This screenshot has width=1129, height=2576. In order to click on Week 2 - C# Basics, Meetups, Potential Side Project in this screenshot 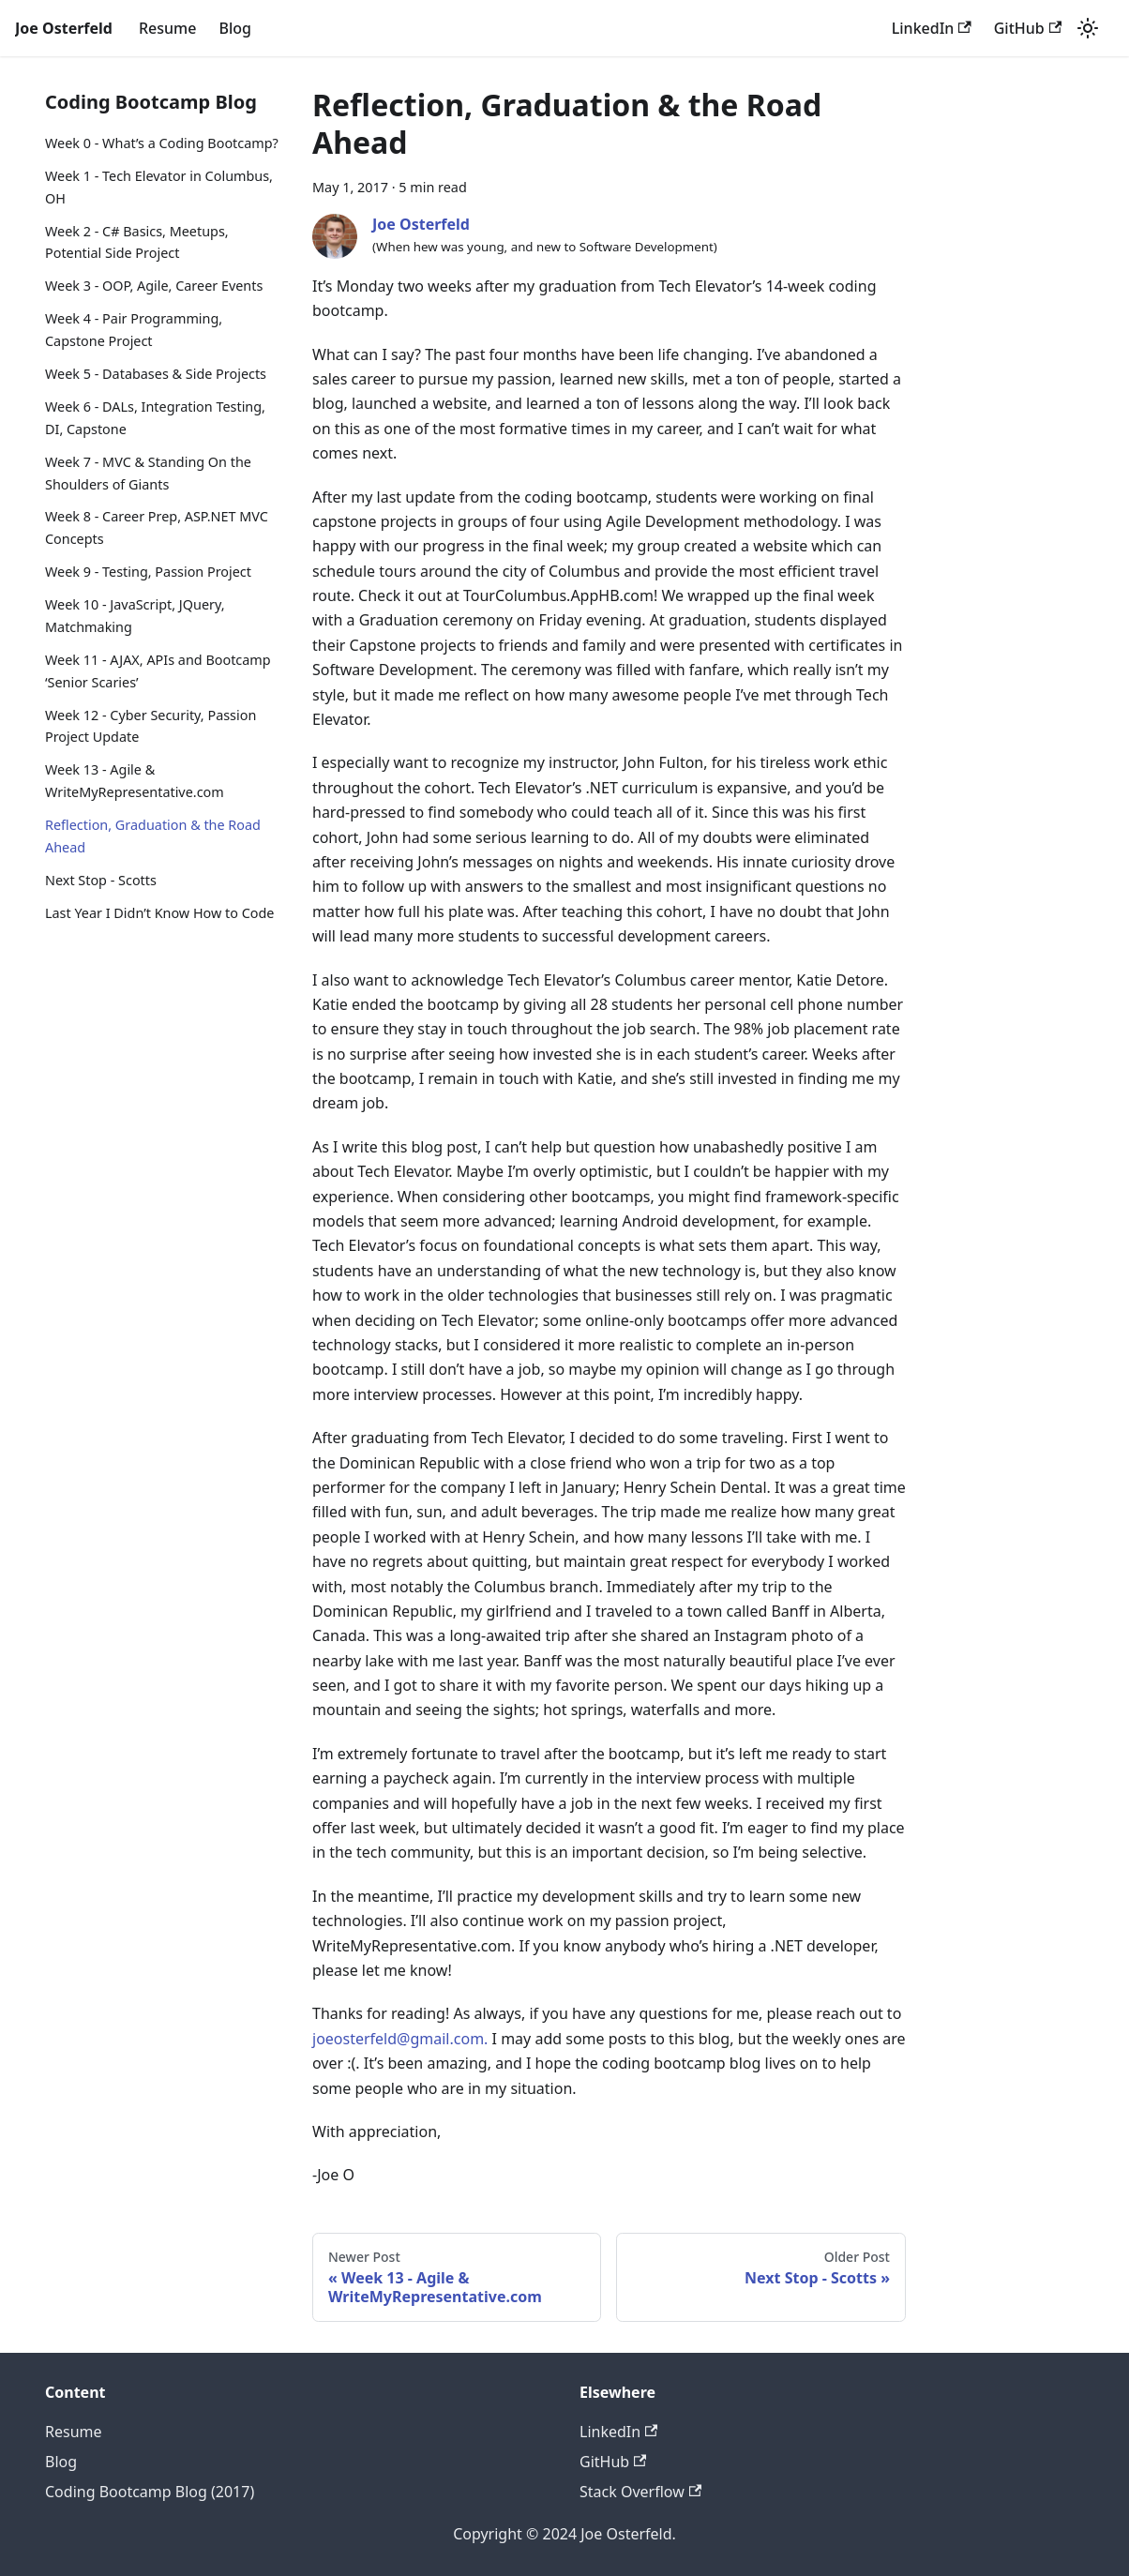, I will do `click(137, 242)`.